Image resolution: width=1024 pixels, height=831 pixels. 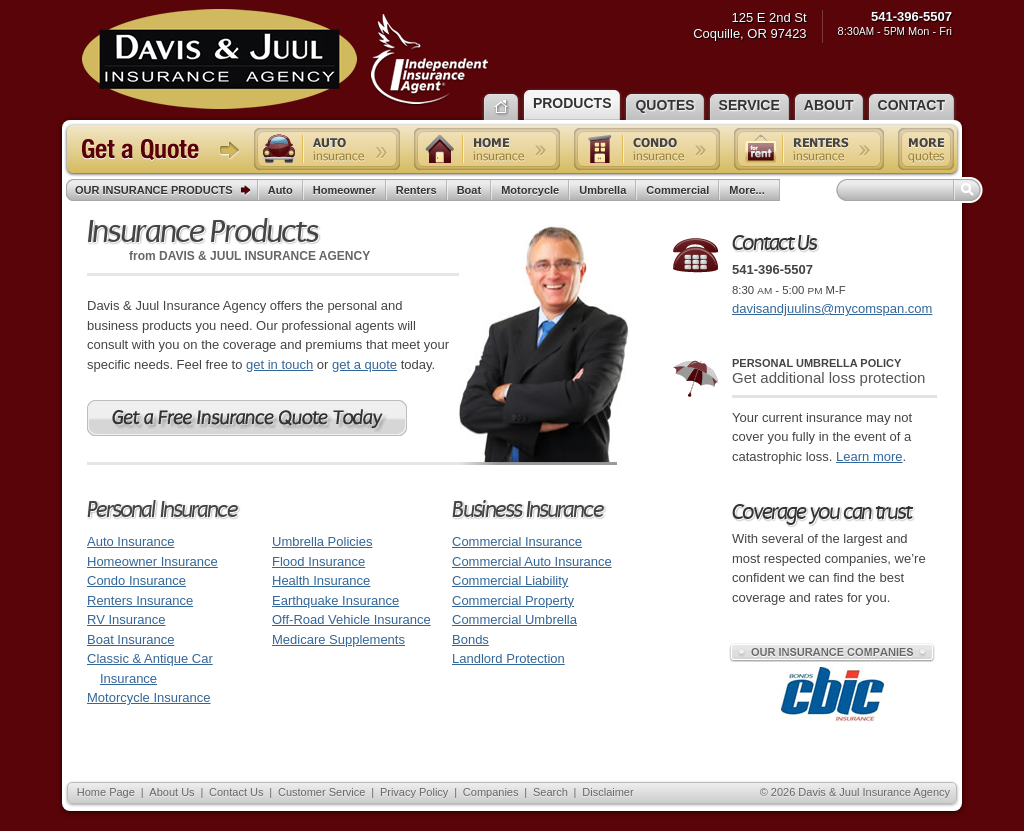 I want to click on Our Insurance Companies, so click(x=832, y=652).